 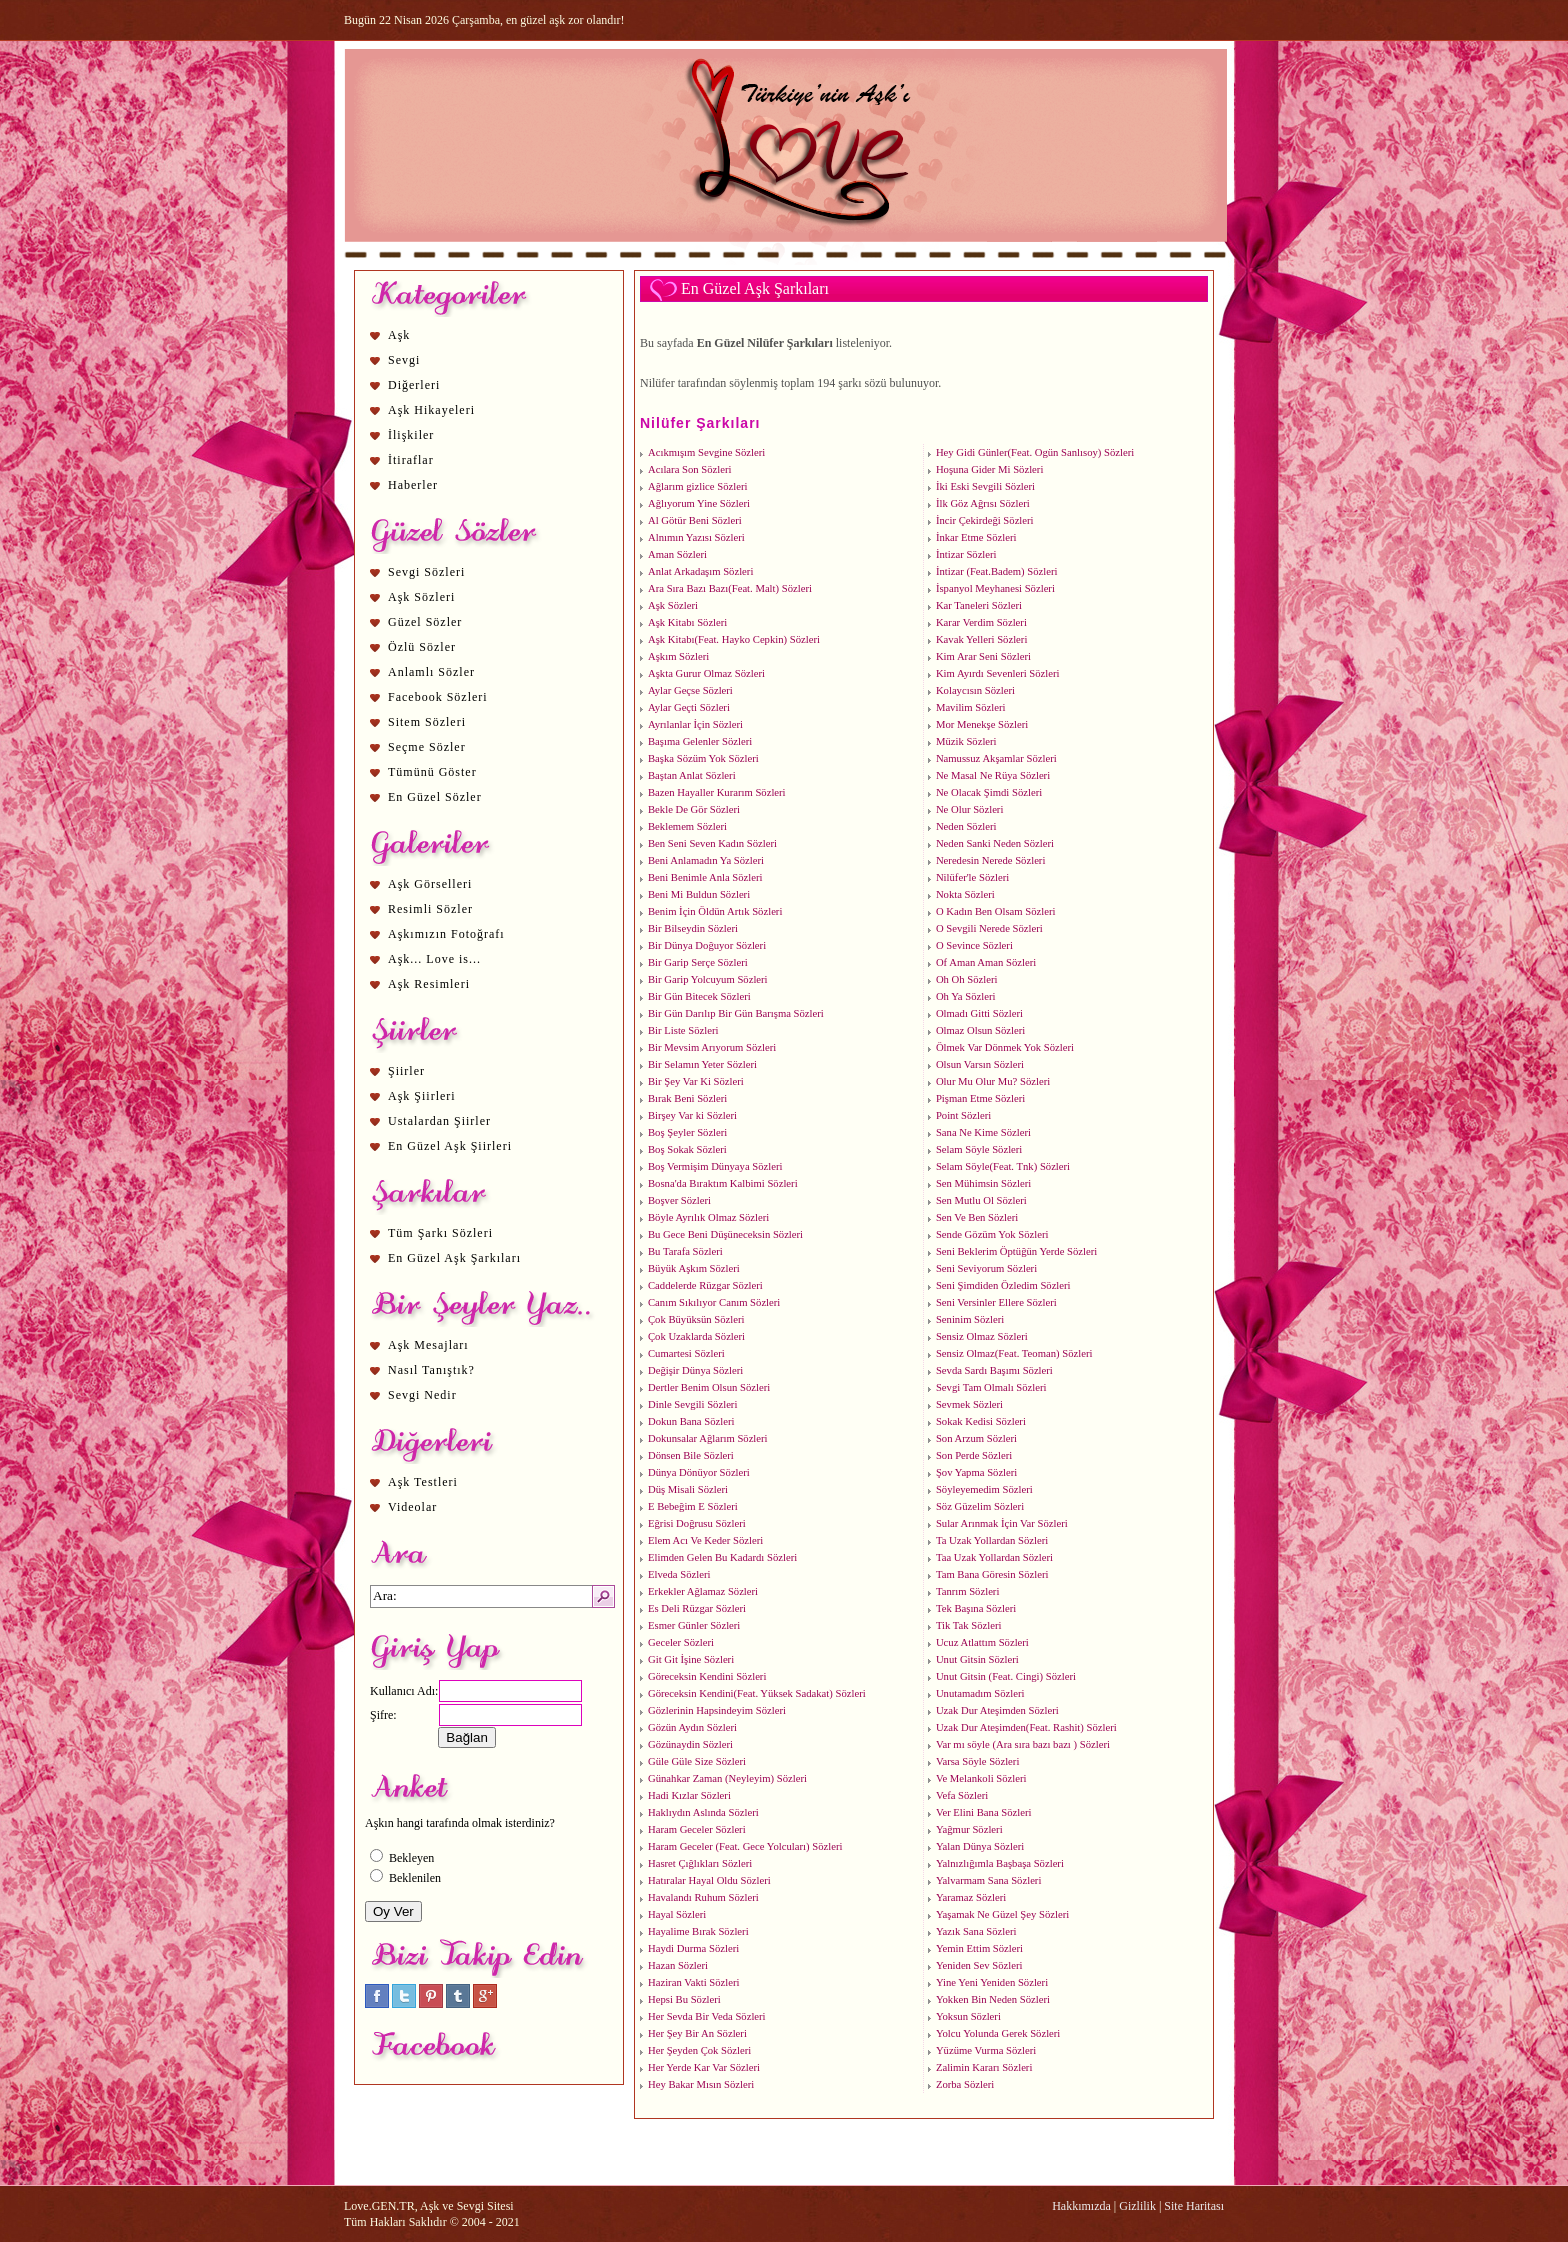 What do you see at coordinates (992, 1982) in the screenshot?
I see `Yine Yeni Yeniden Sözleri` at bounding box center [992, 1982].